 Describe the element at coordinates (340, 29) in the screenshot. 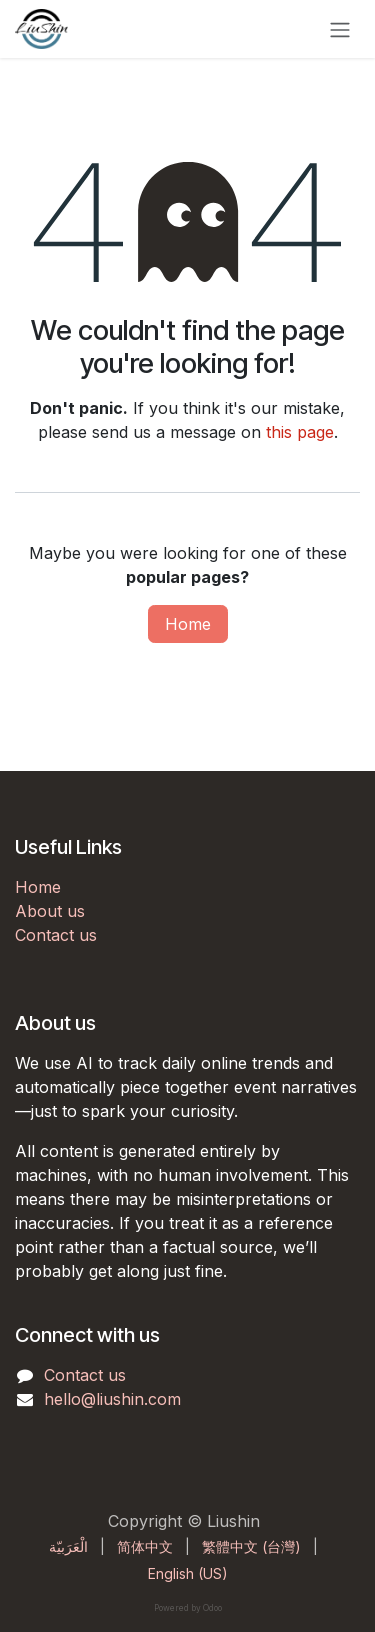

I see `[Toggle navigation]` at that location.